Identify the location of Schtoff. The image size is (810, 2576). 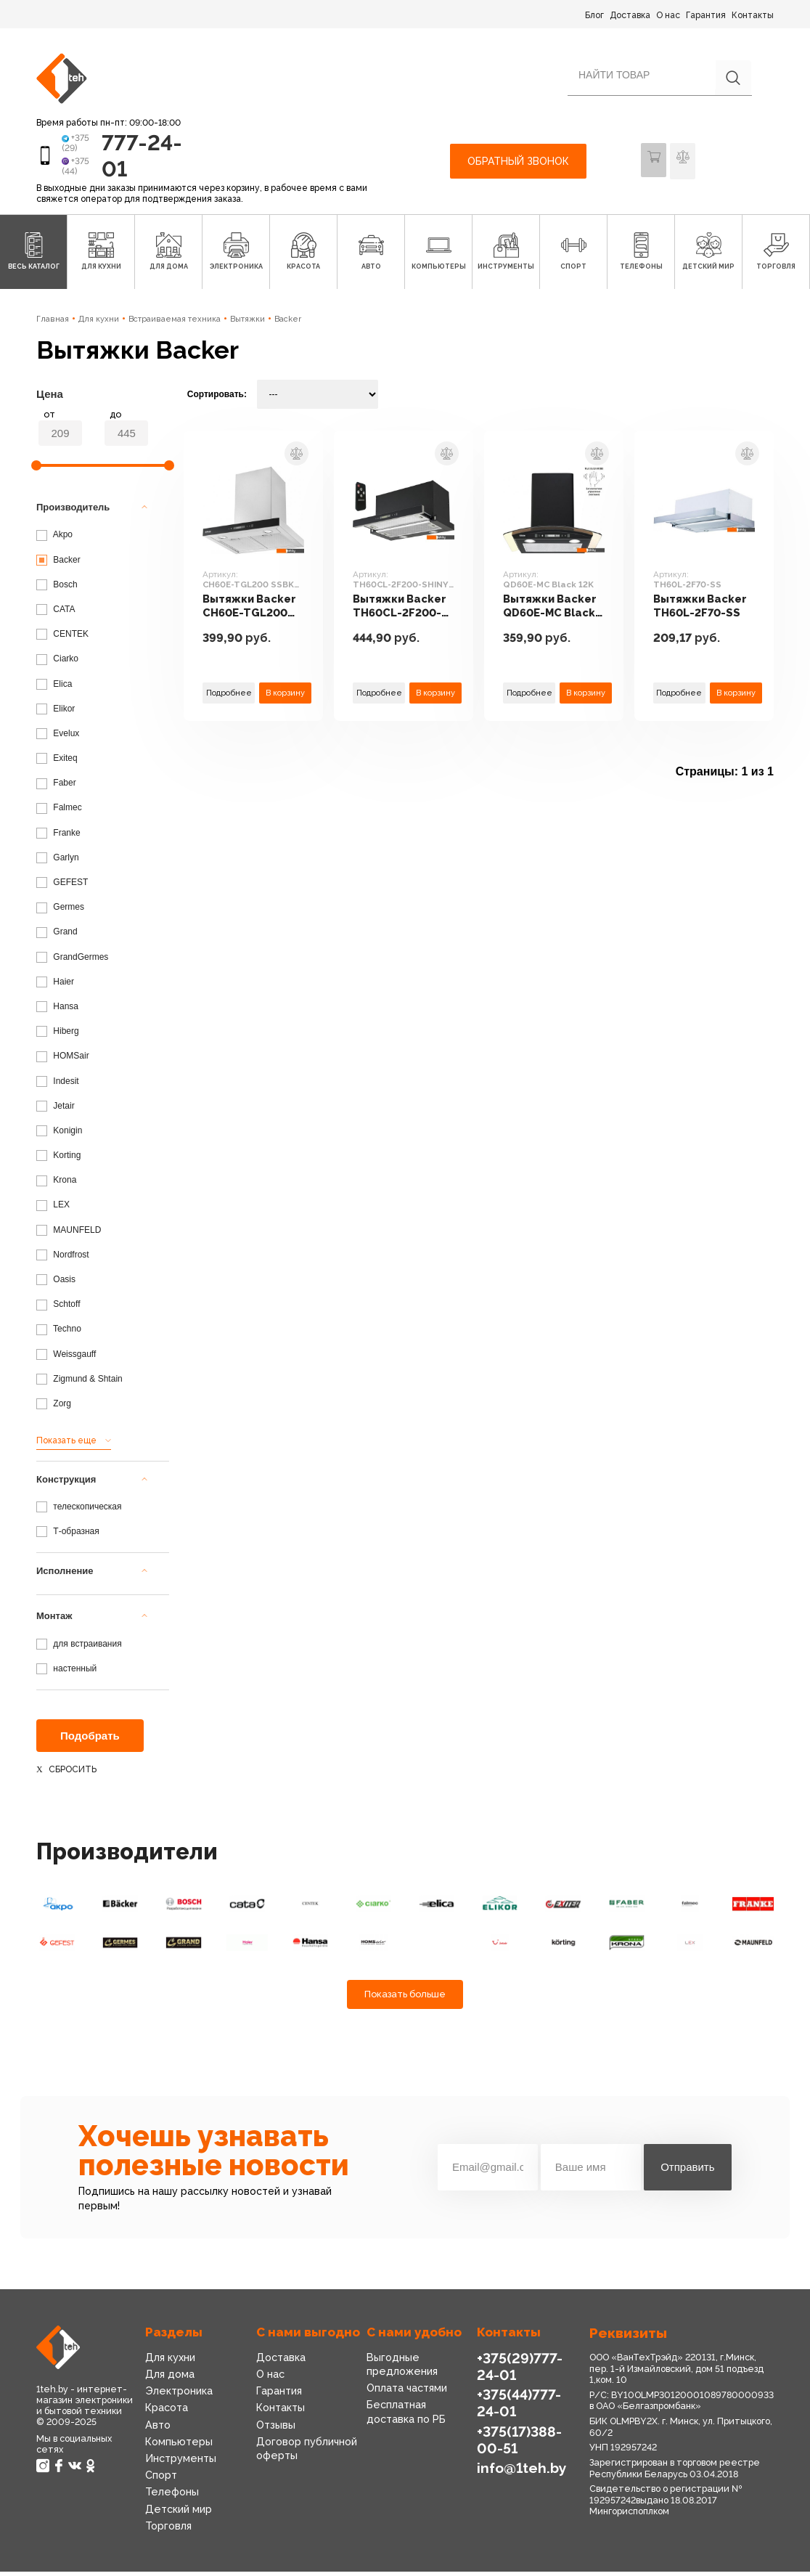
(58, 1308).